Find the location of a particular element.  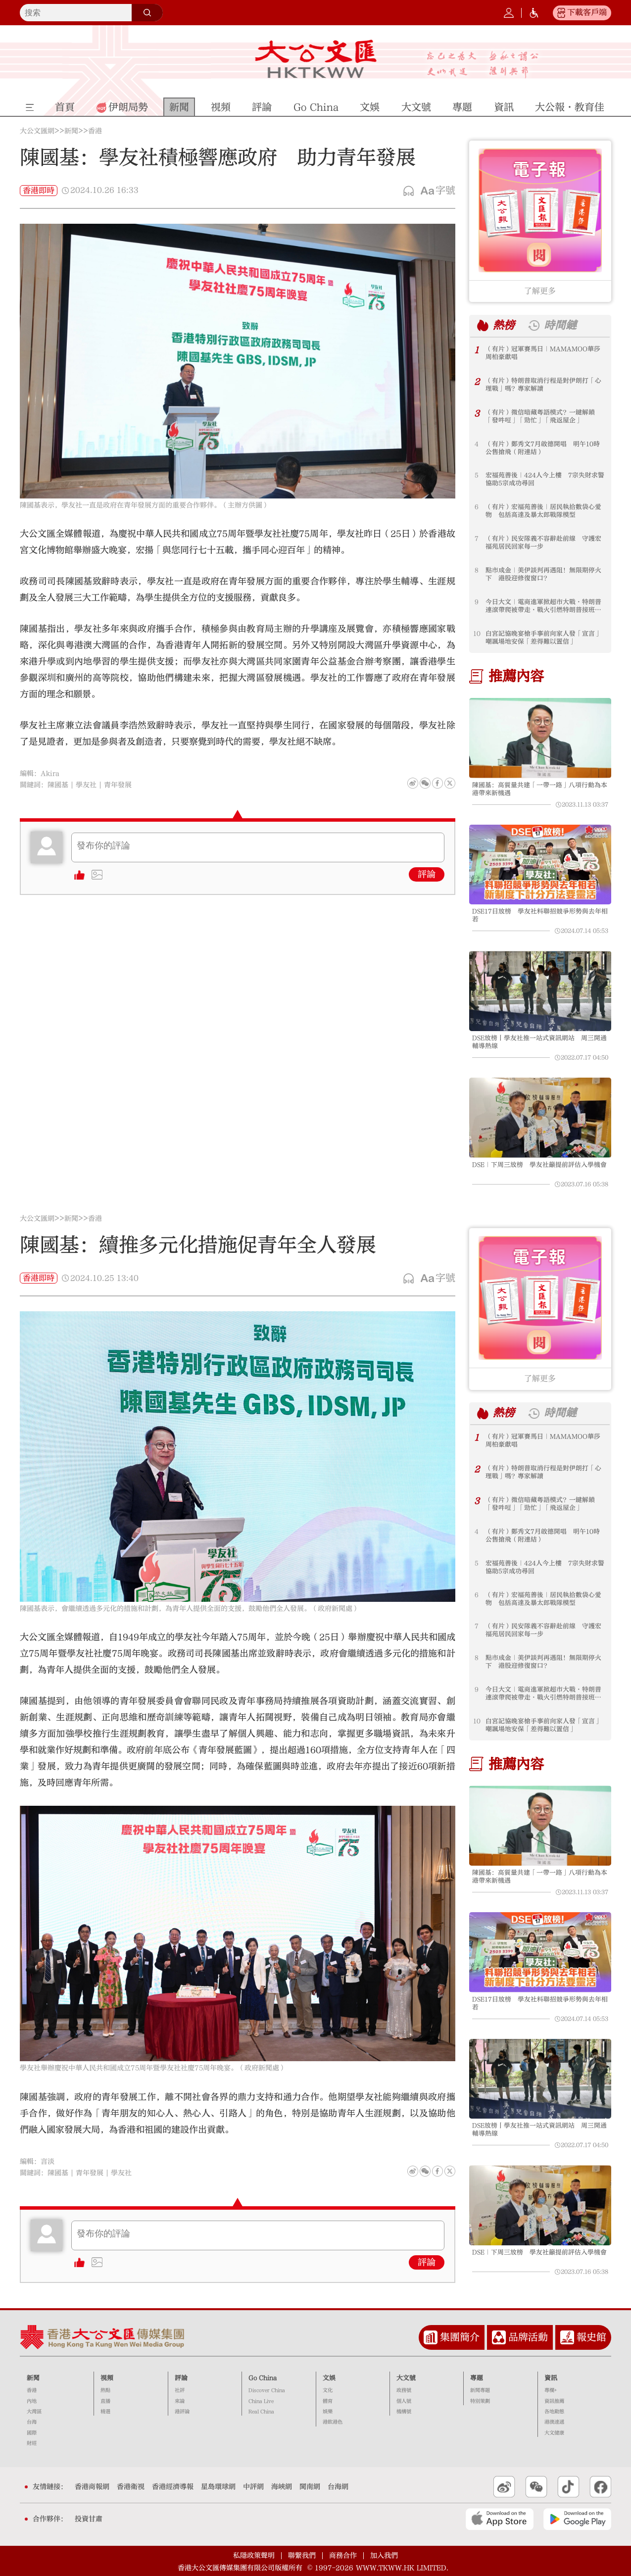

新聞 is located at coordinates (71, 131).